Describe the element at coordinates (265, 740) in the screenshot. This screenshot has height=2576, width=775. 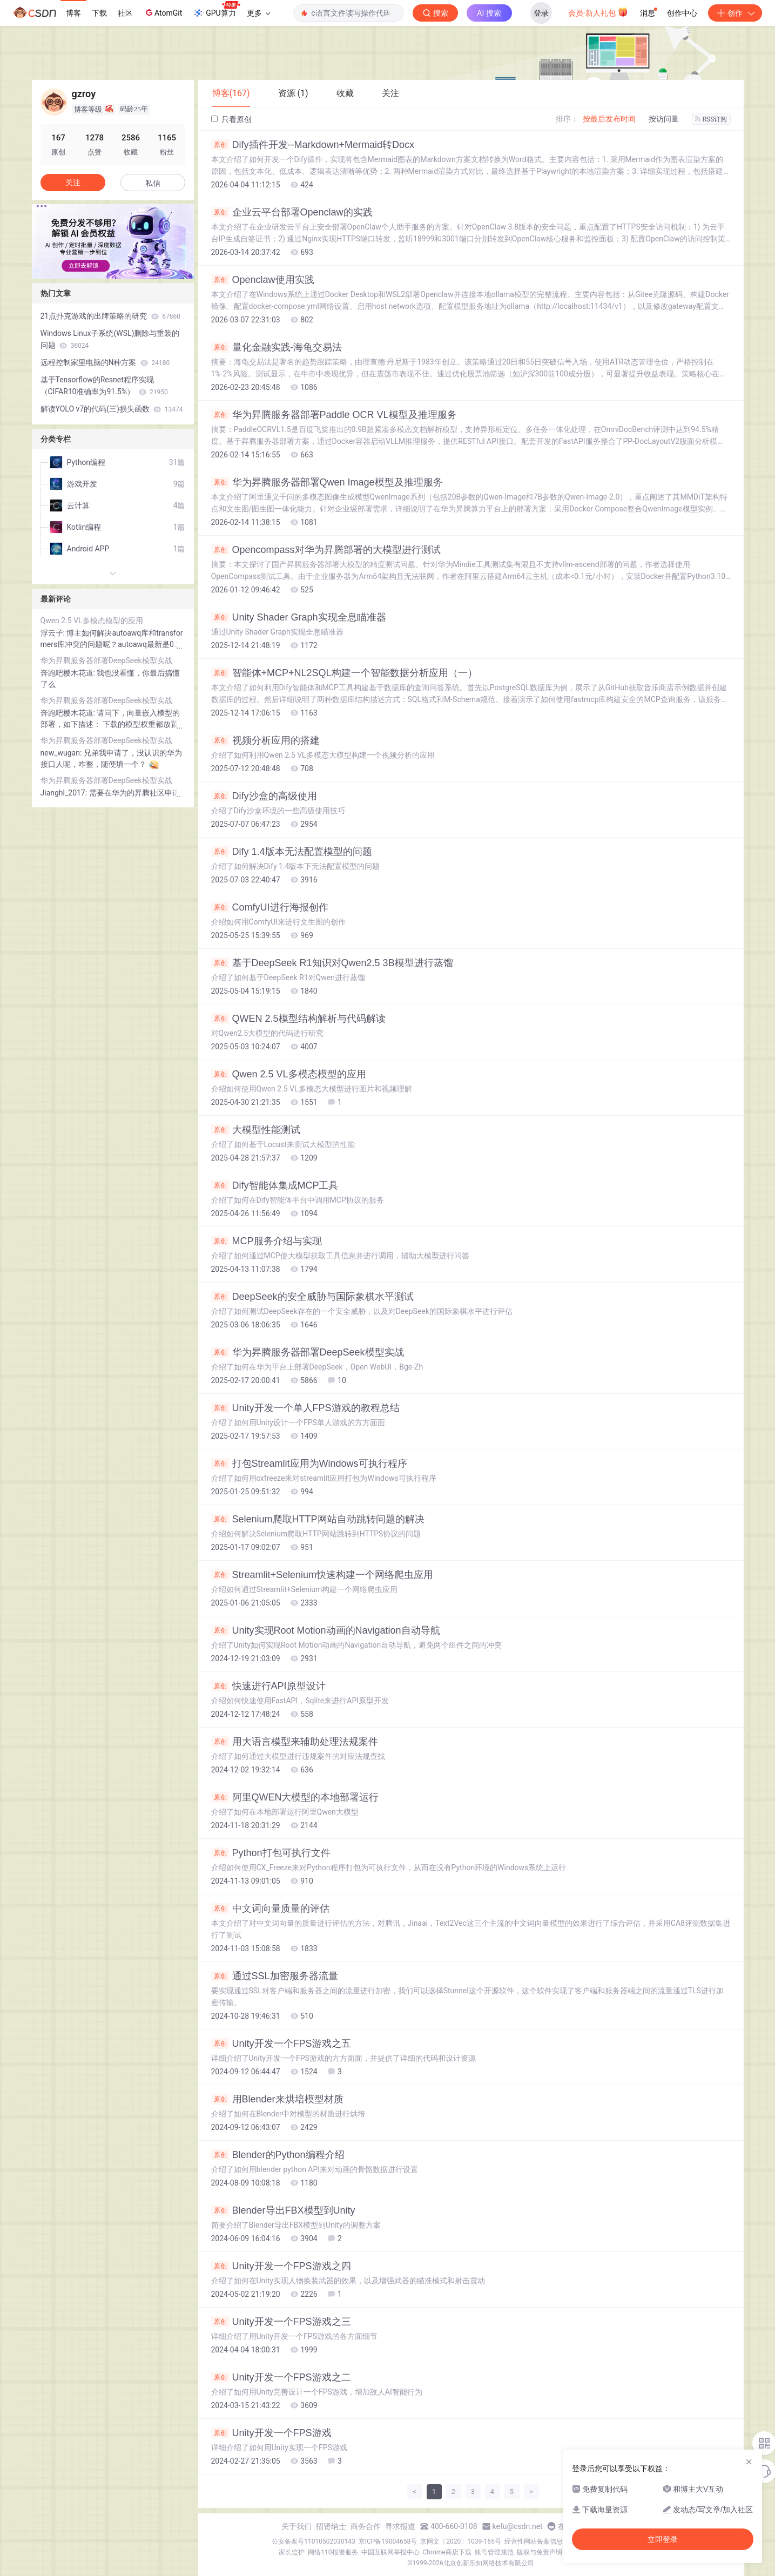
I see `视频分析应用的搭建` at that location.